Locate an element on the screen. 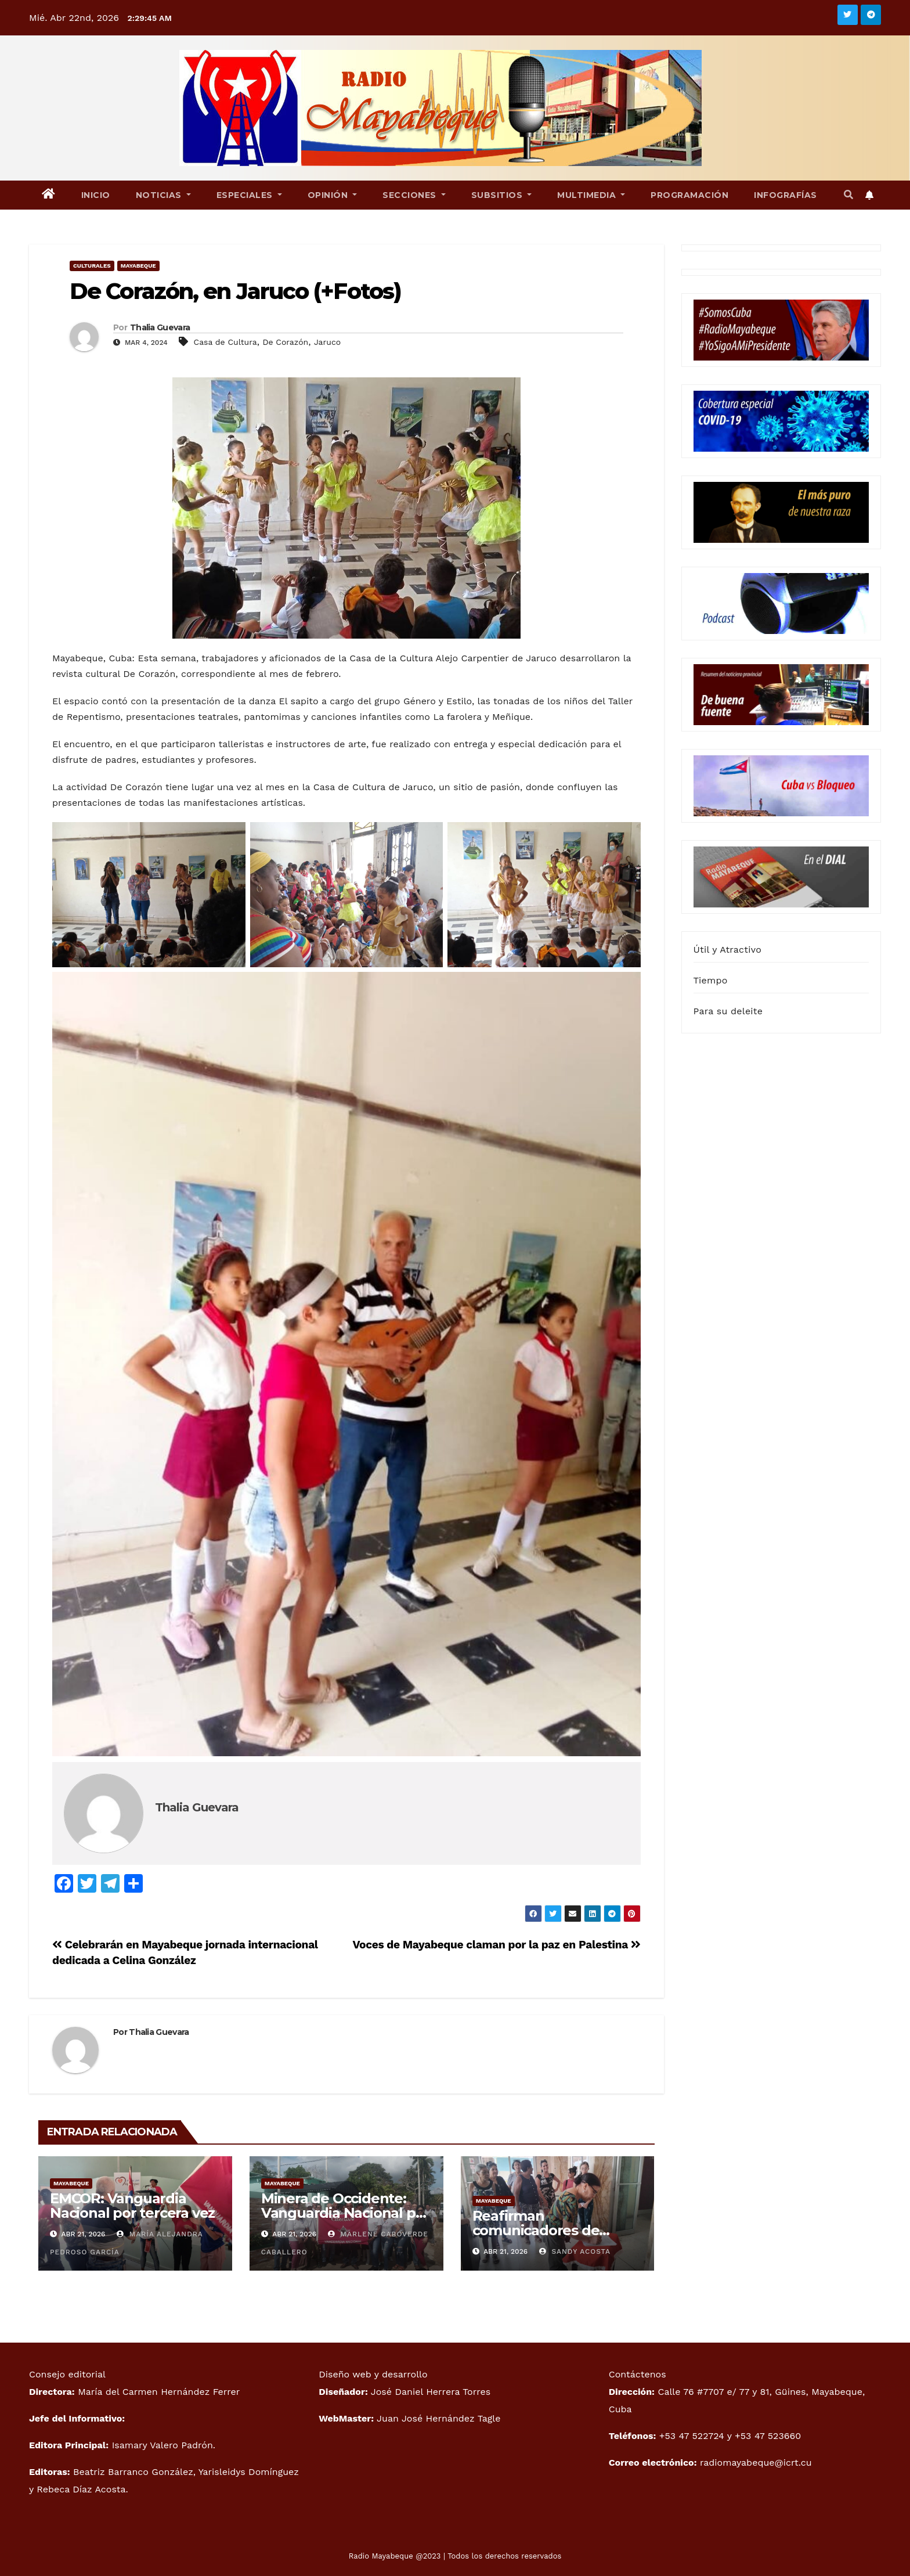 This screenshot has height=2576, width=910. Programación is located at coordinates (689, 195).